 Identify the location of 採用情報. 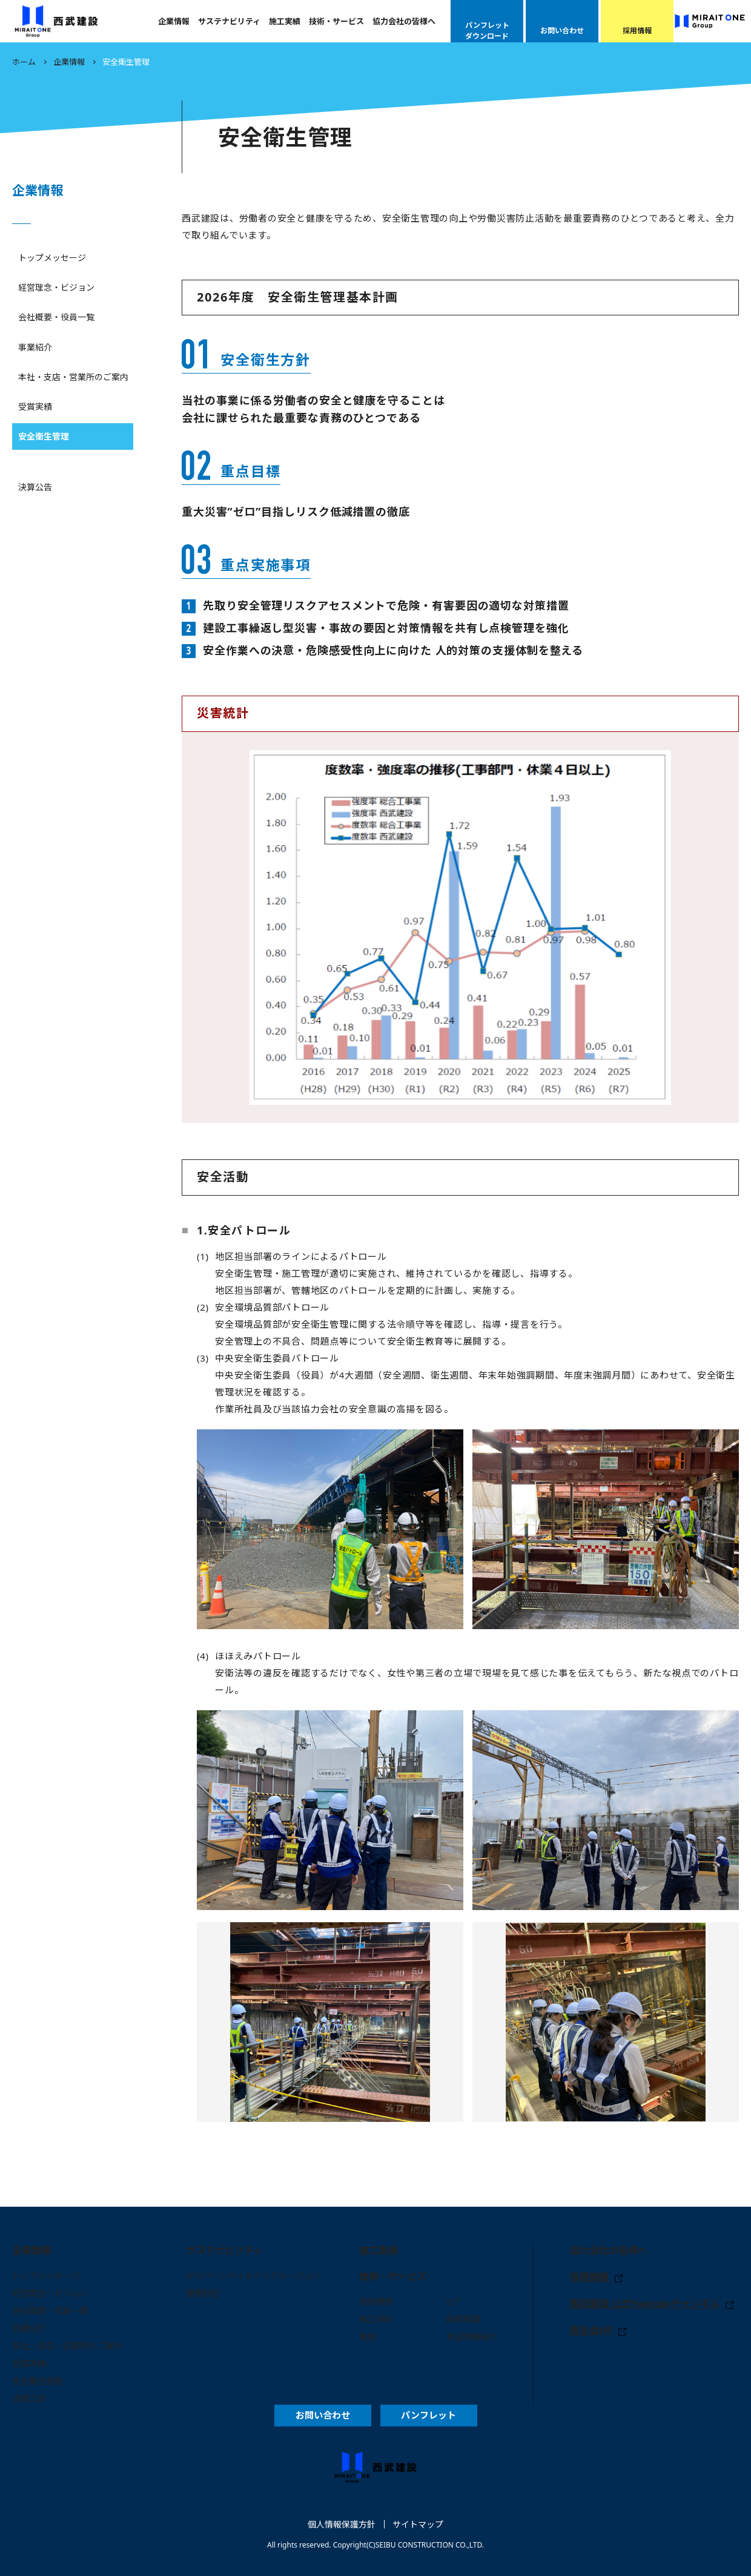
(589, 2277).